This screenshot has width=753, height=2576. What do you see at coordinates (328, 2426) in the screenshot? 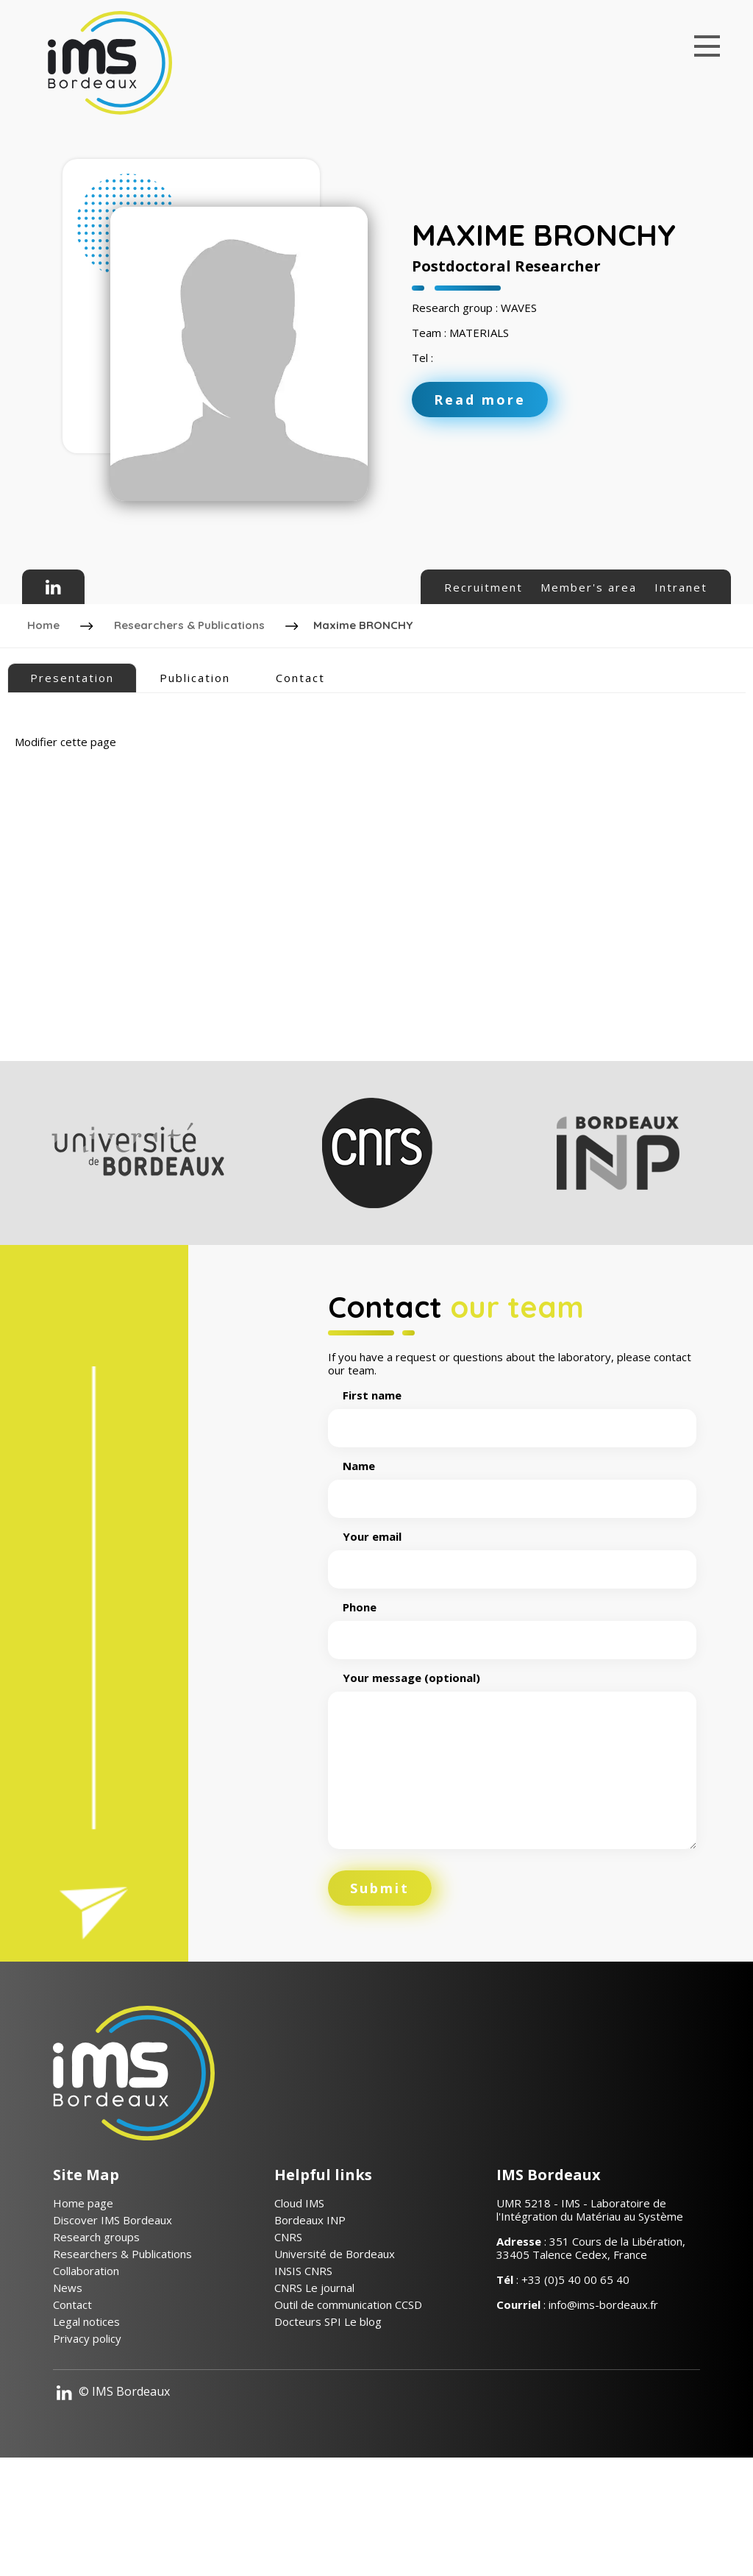
I see `Docteurs SPI Le blog` at bounding box center [328, 2426].